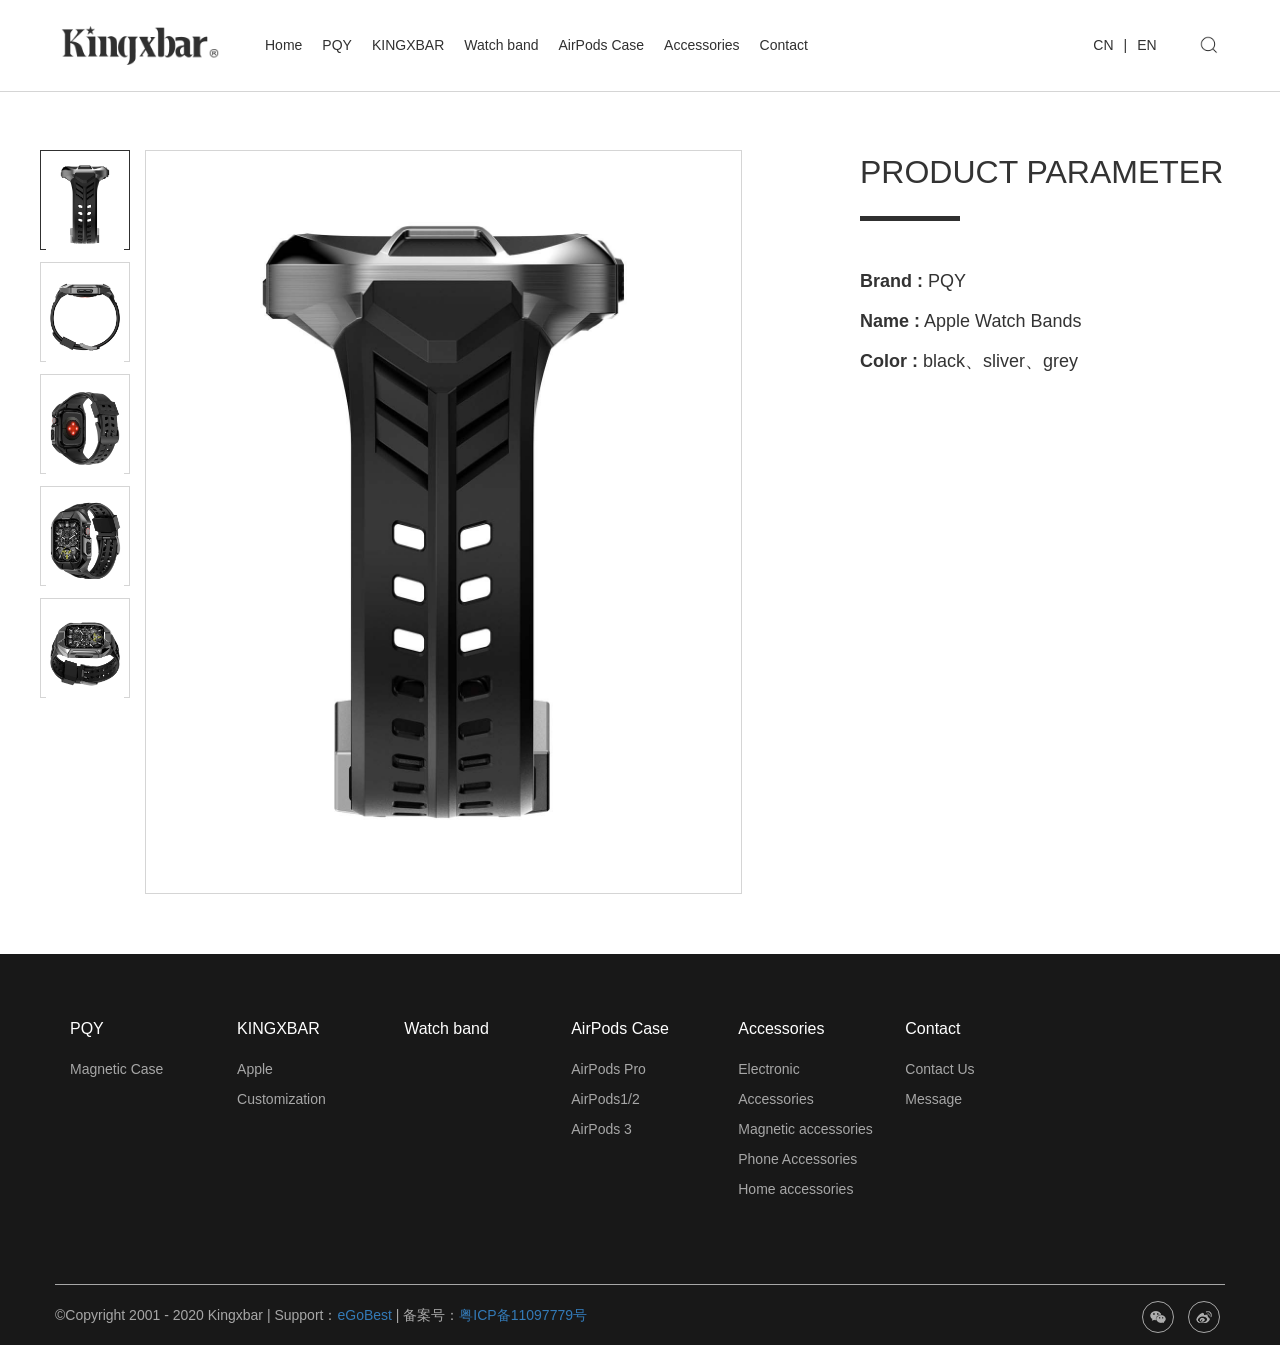 The height and width of the screenshot is (1345, 1280). What do you see at coordinates (1103, 45) in the screenshot?
I see `CN` at bounding box center [1103, 45].